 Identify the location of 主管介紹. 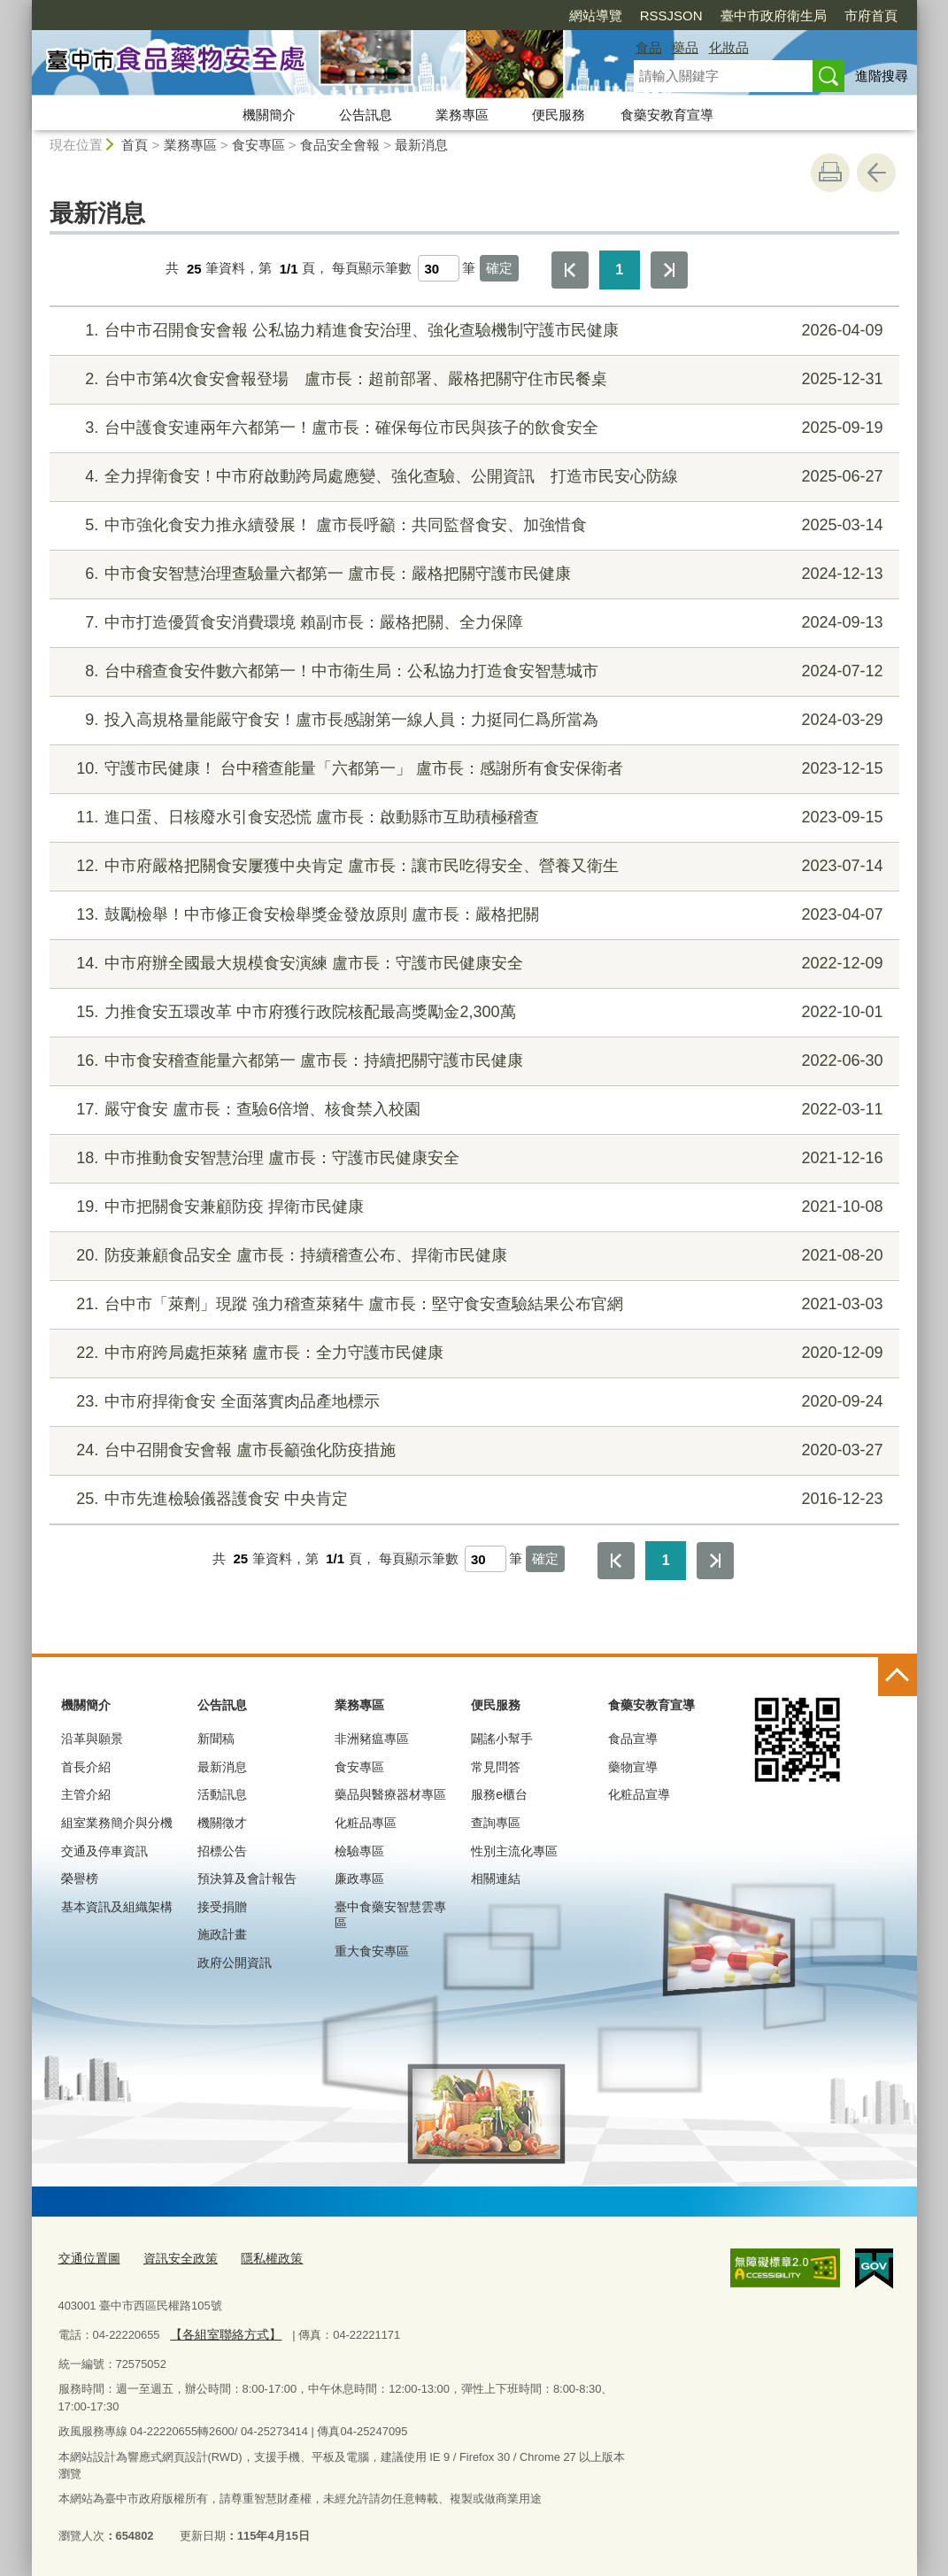
(86, 1794).